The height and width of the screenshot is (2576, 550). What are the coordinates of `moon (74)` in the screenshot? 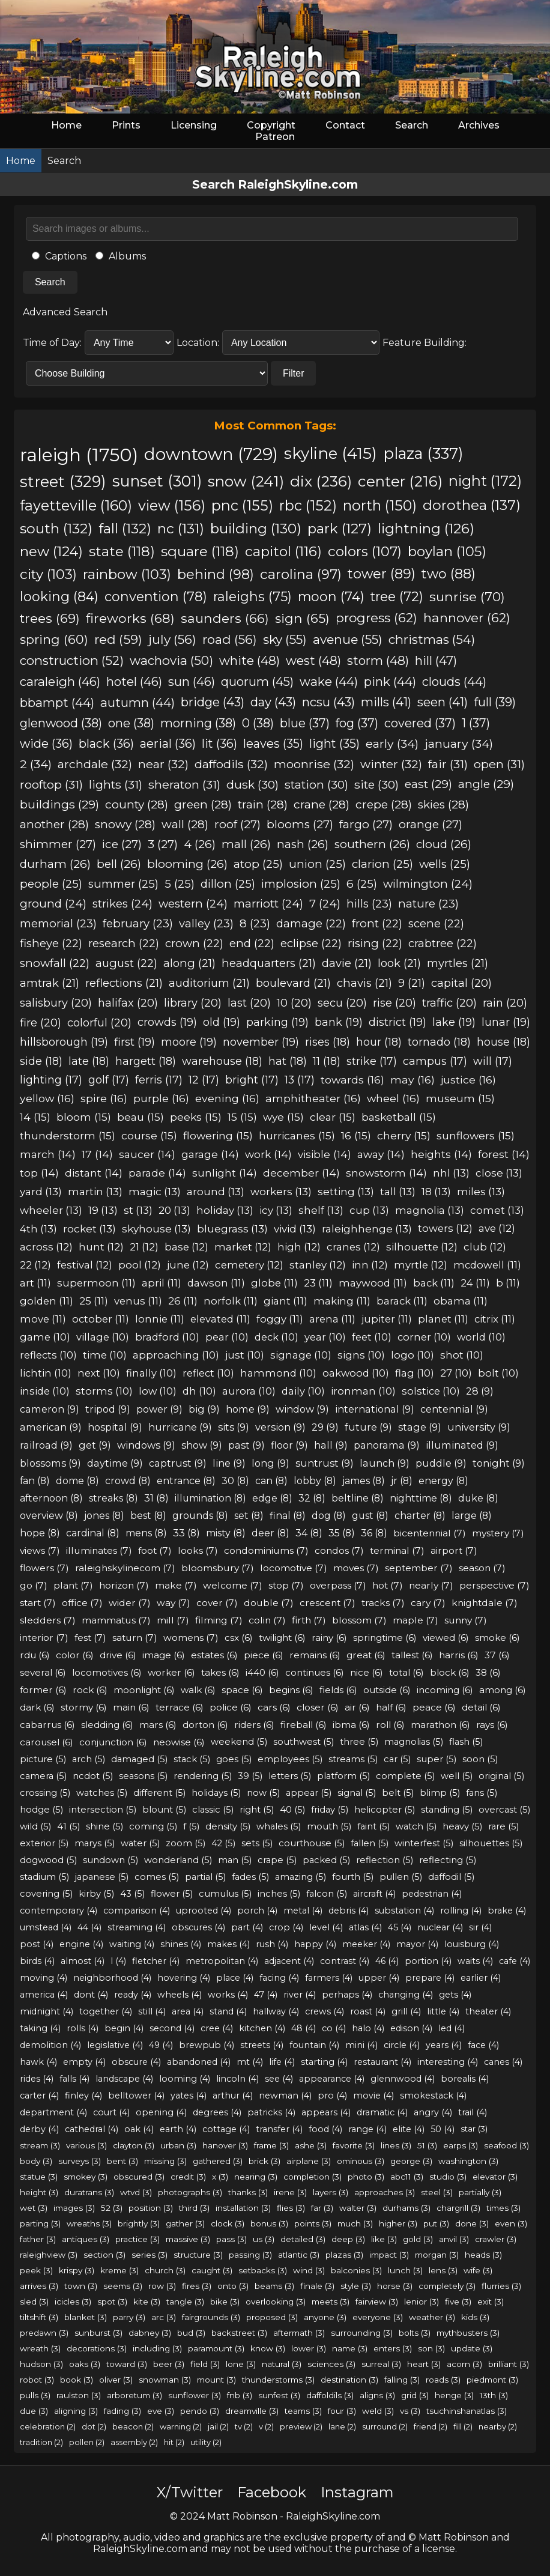 It's located at (331, 596).